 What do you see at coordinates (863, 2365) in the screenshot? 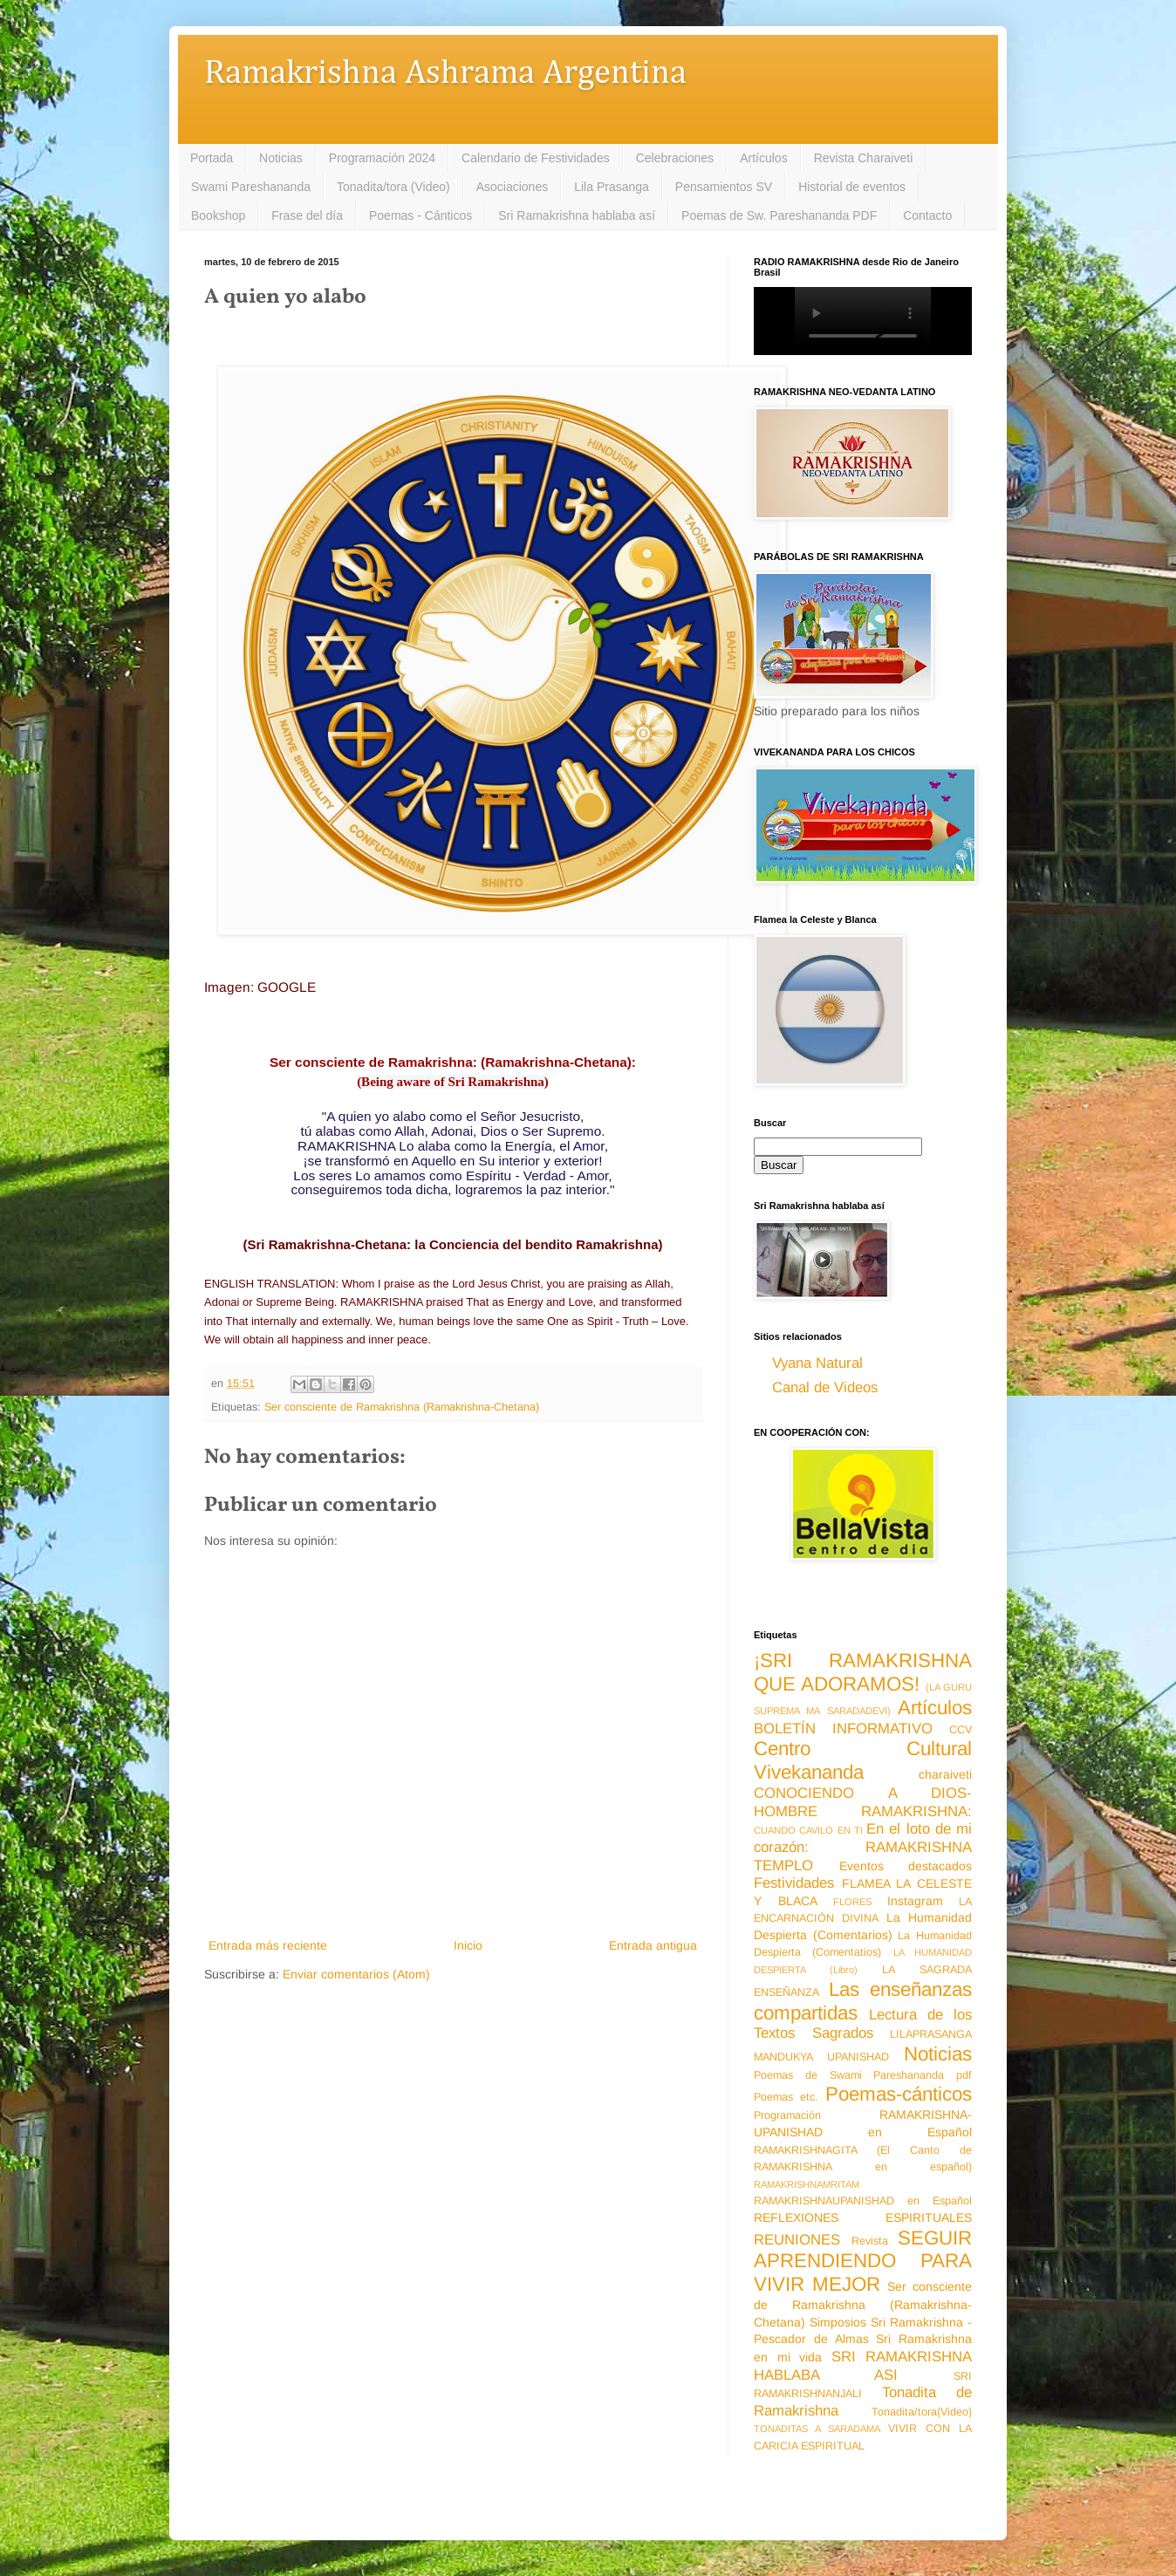
I see `SRI RAMAKRISHNA HABLABA ASI` at bounding box center [863, 2365].